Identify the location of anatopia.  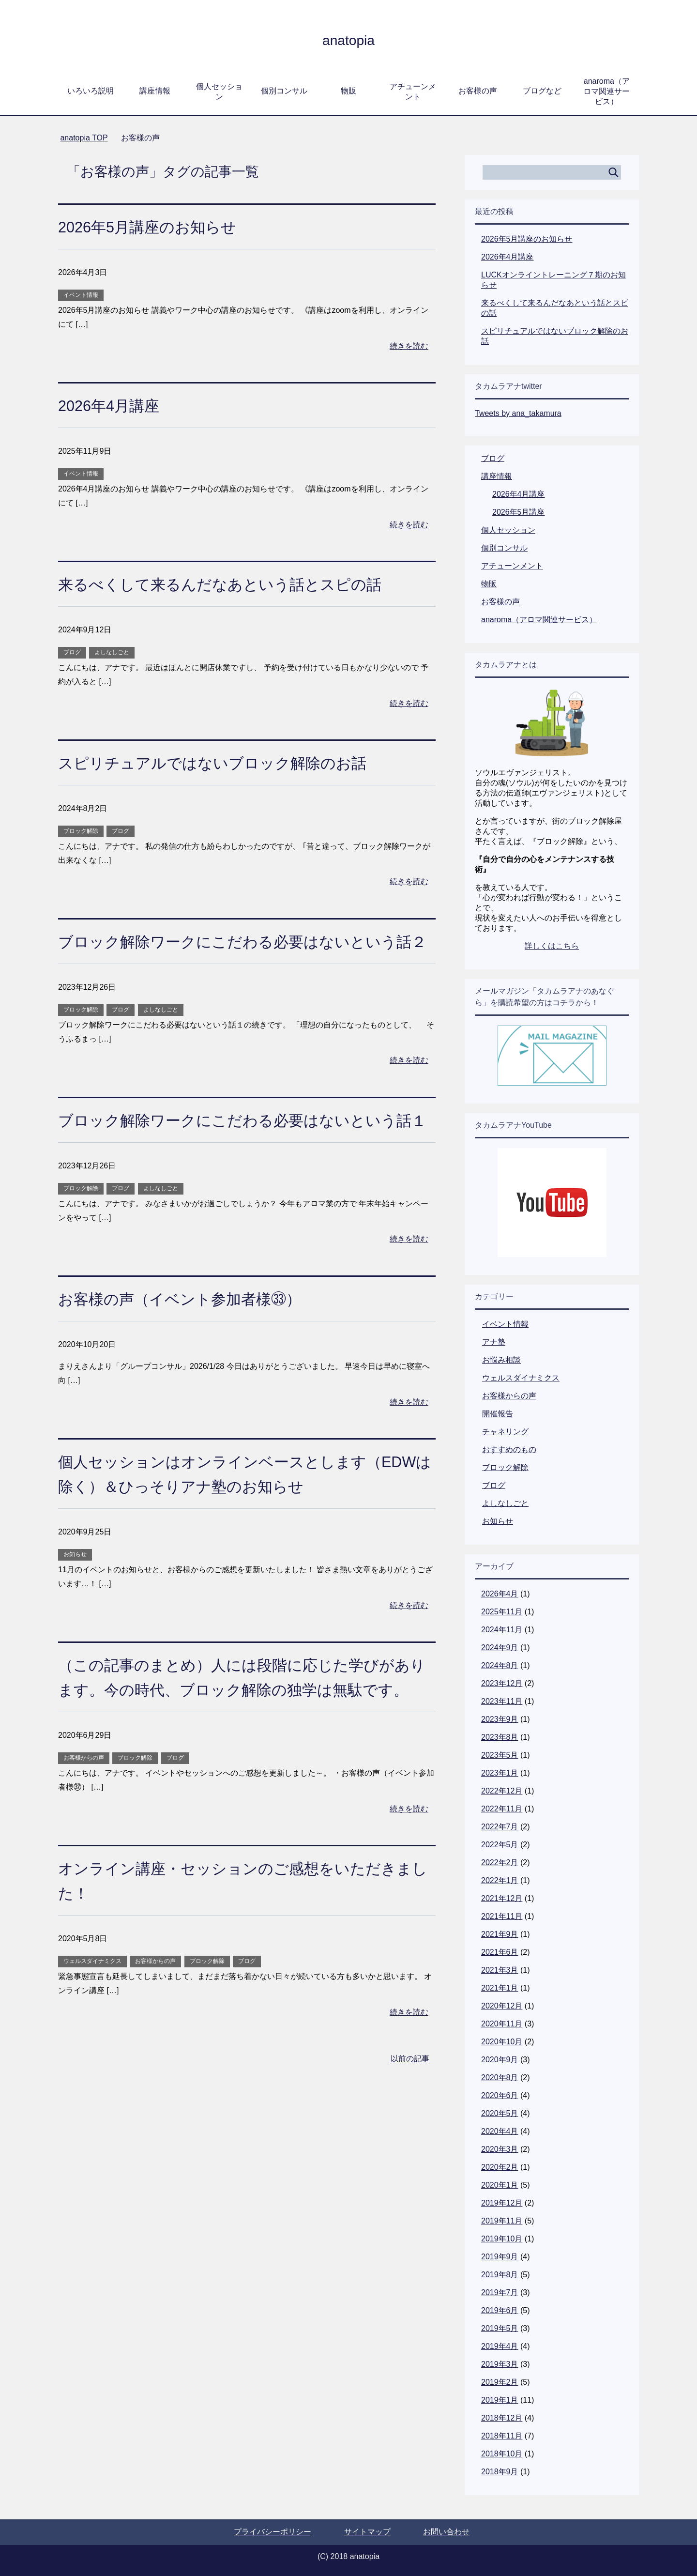
(348, 39).